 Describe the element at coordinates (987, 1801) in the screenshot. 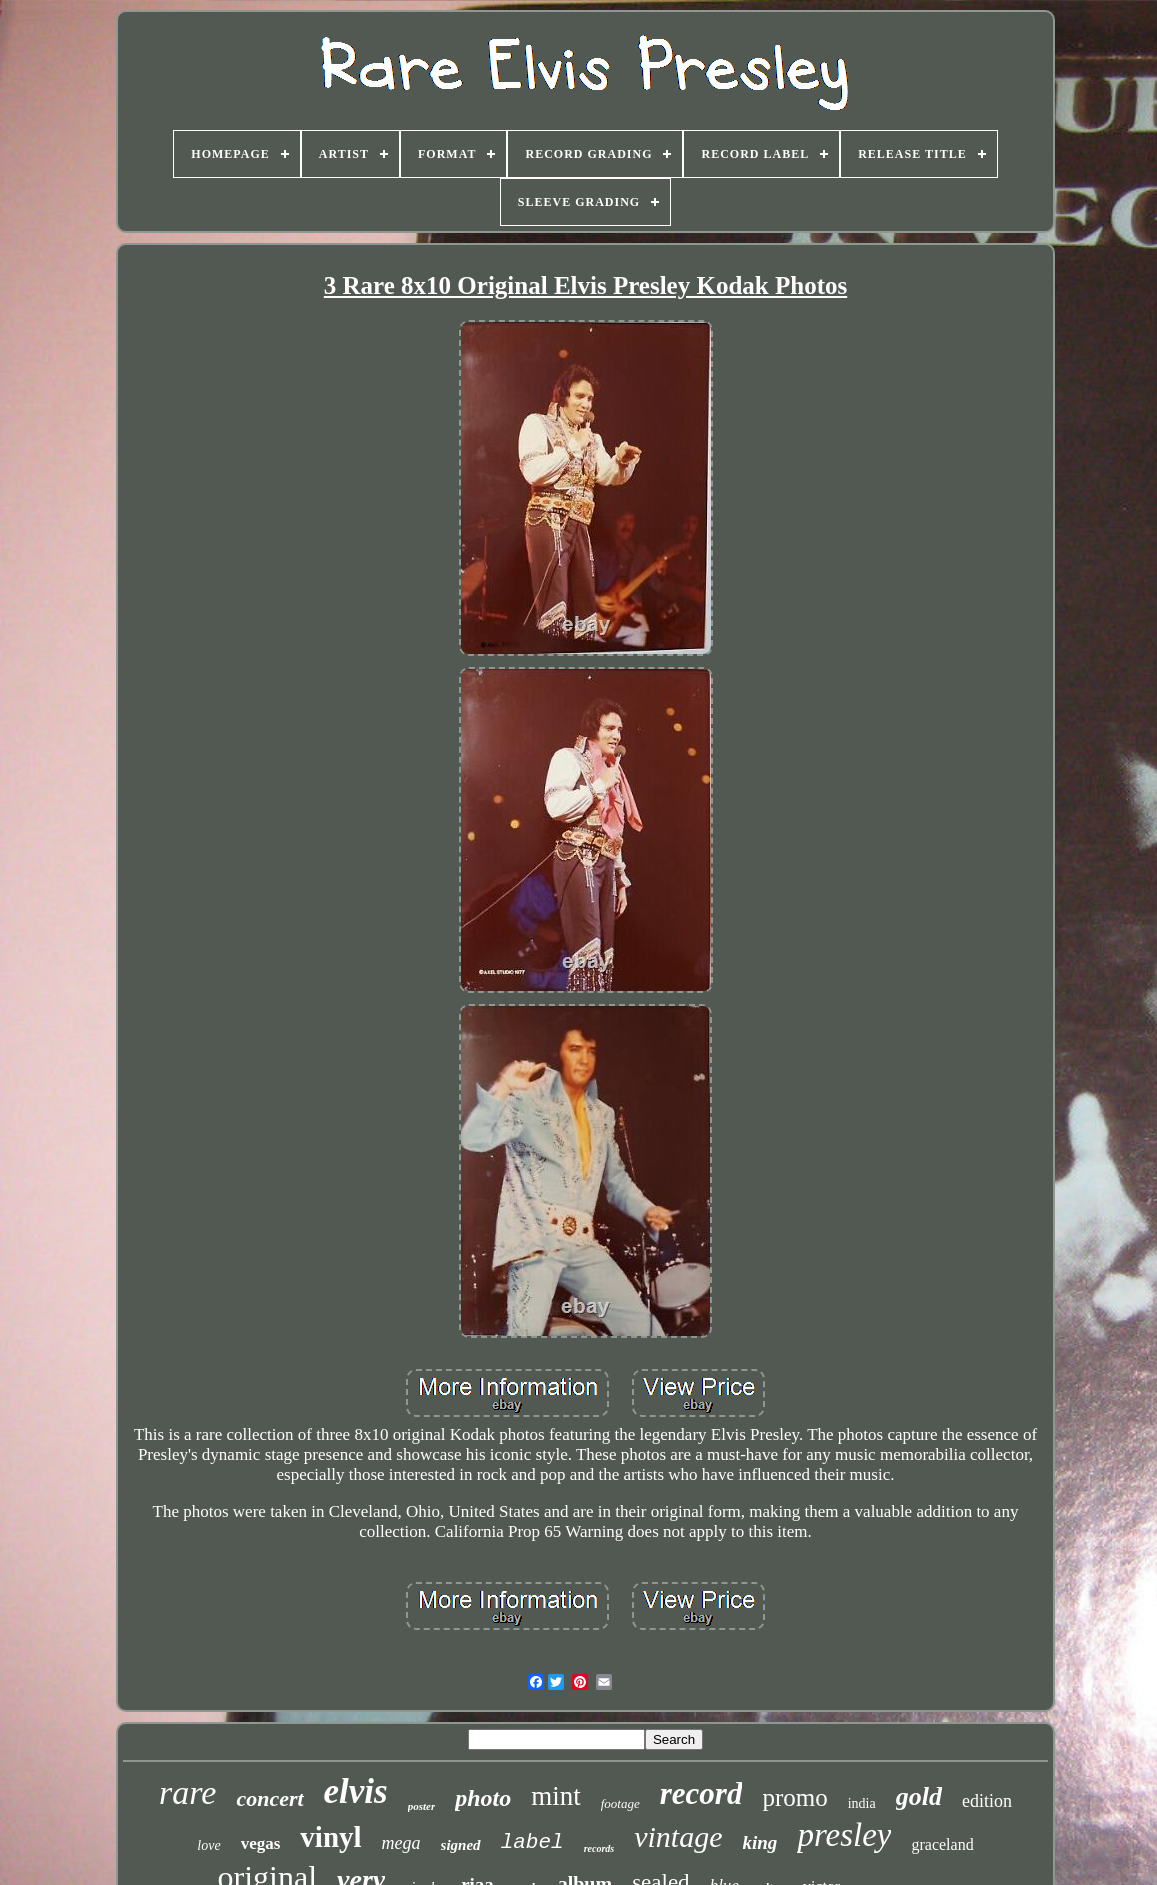

I see `edition` at that location.